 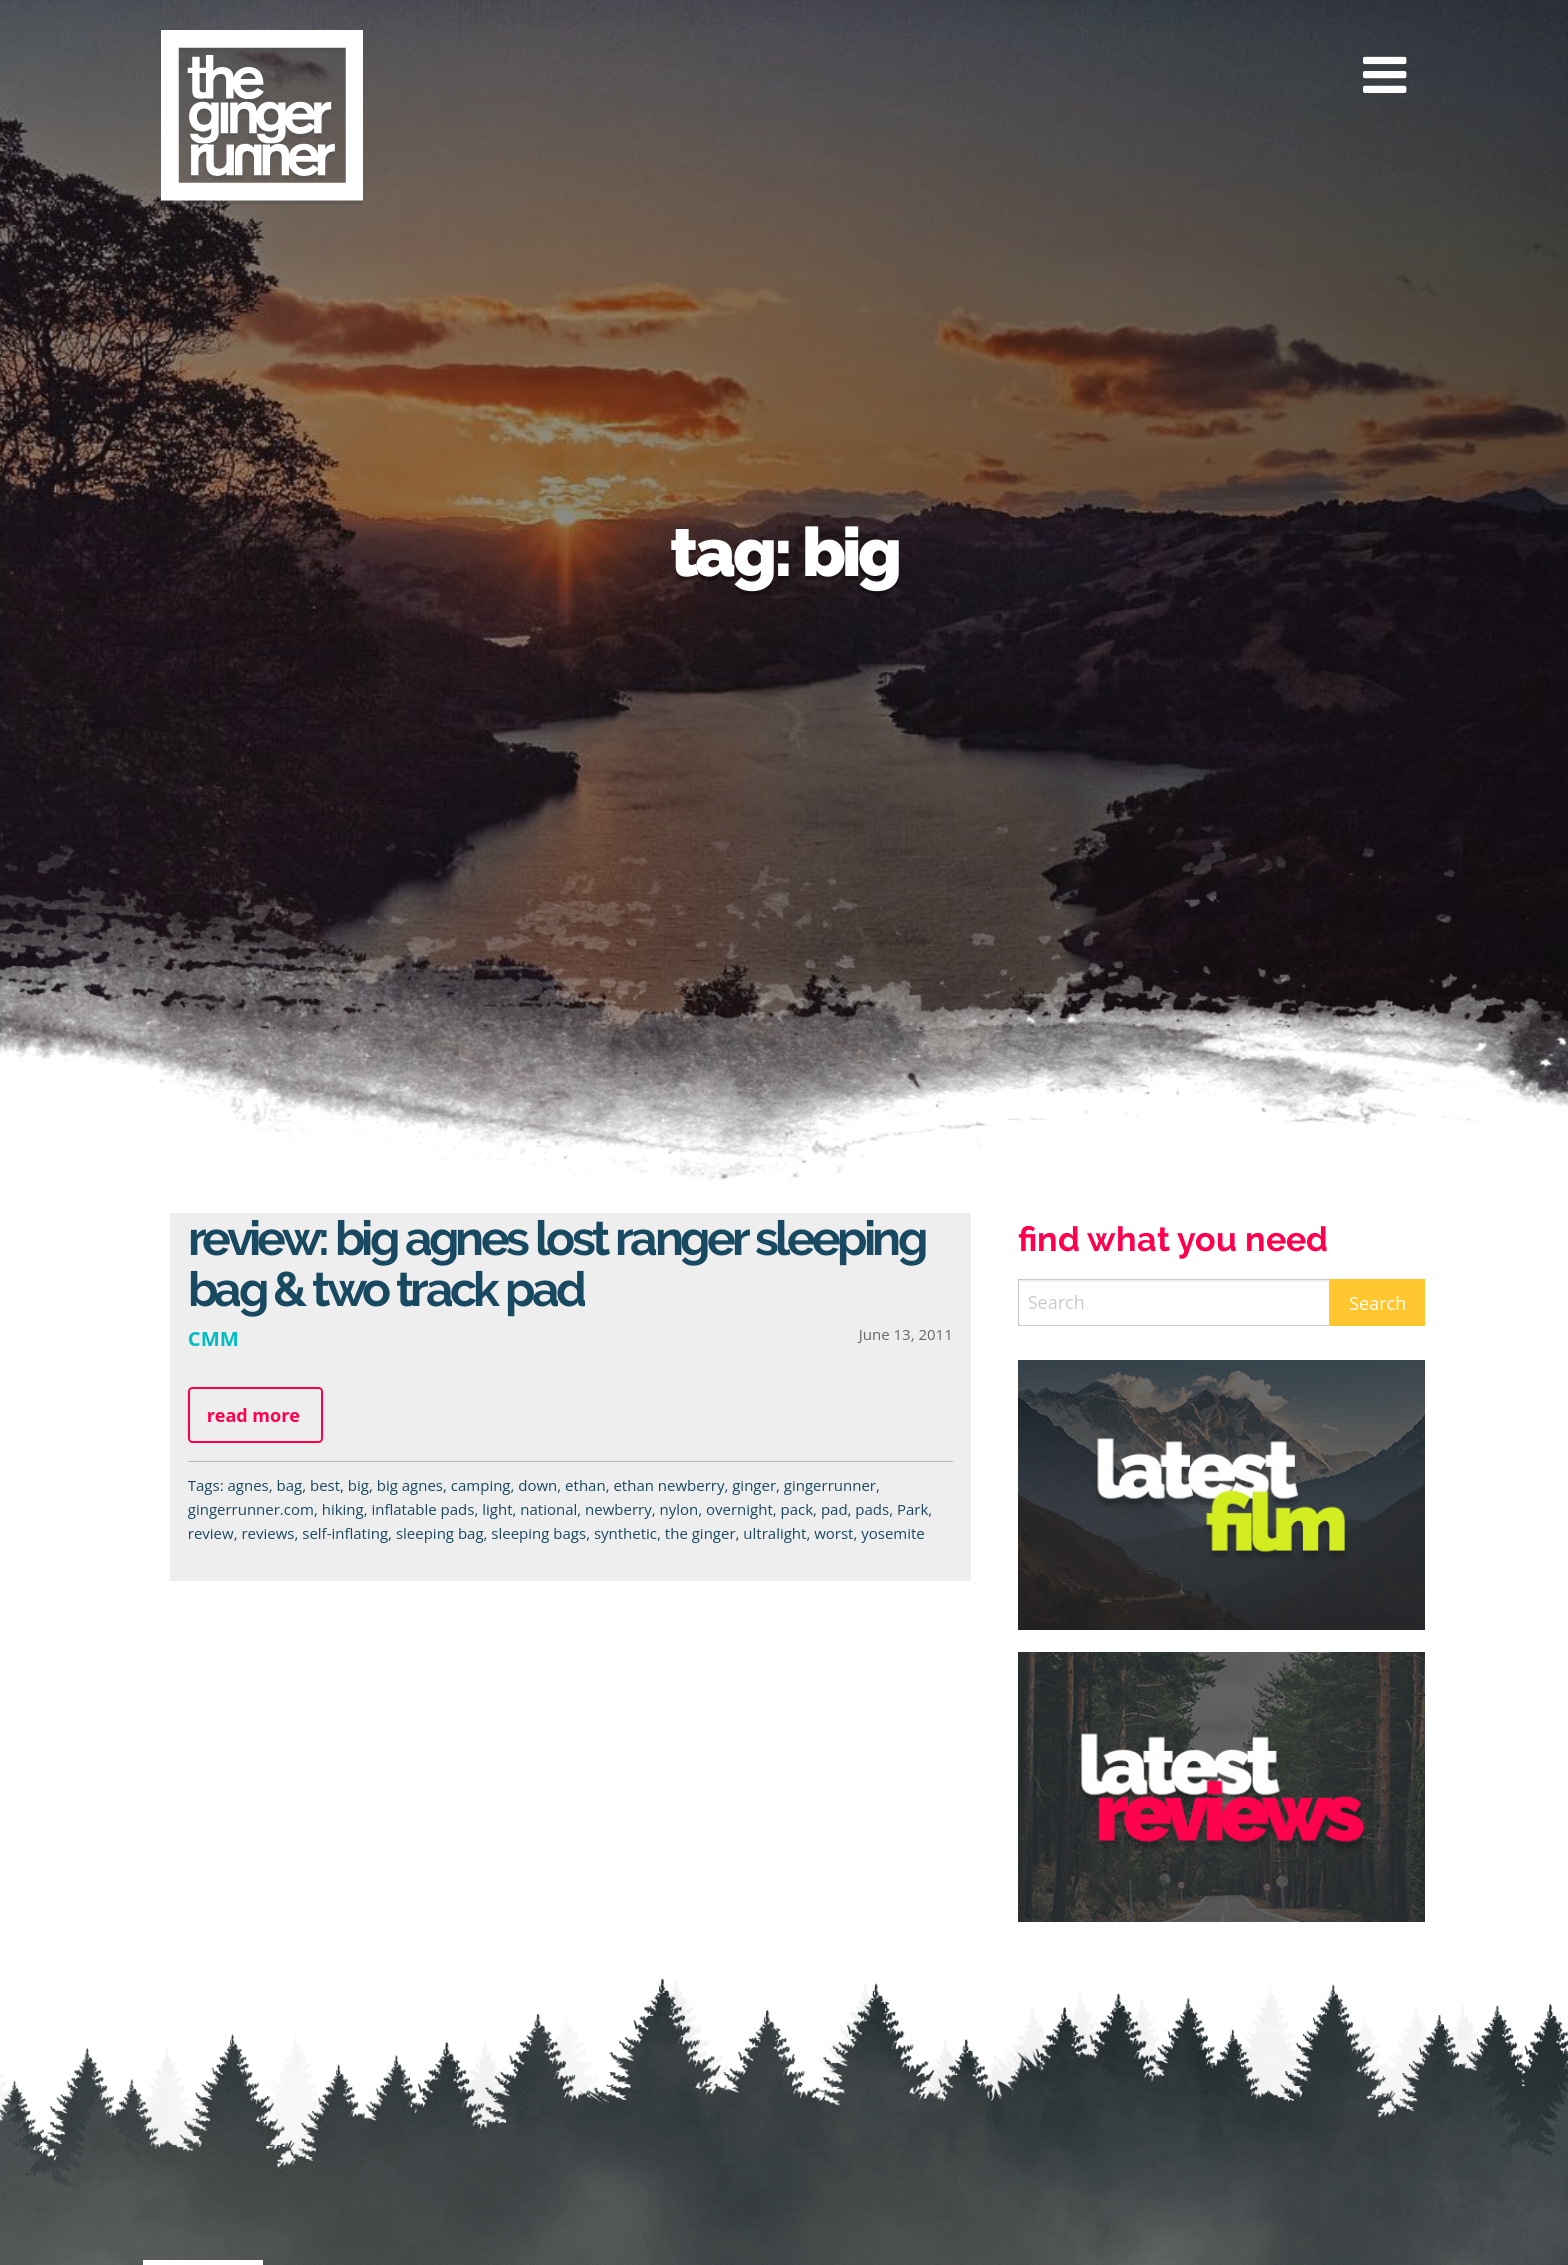 I want to click on Read more, so click(x=253, y=1415).